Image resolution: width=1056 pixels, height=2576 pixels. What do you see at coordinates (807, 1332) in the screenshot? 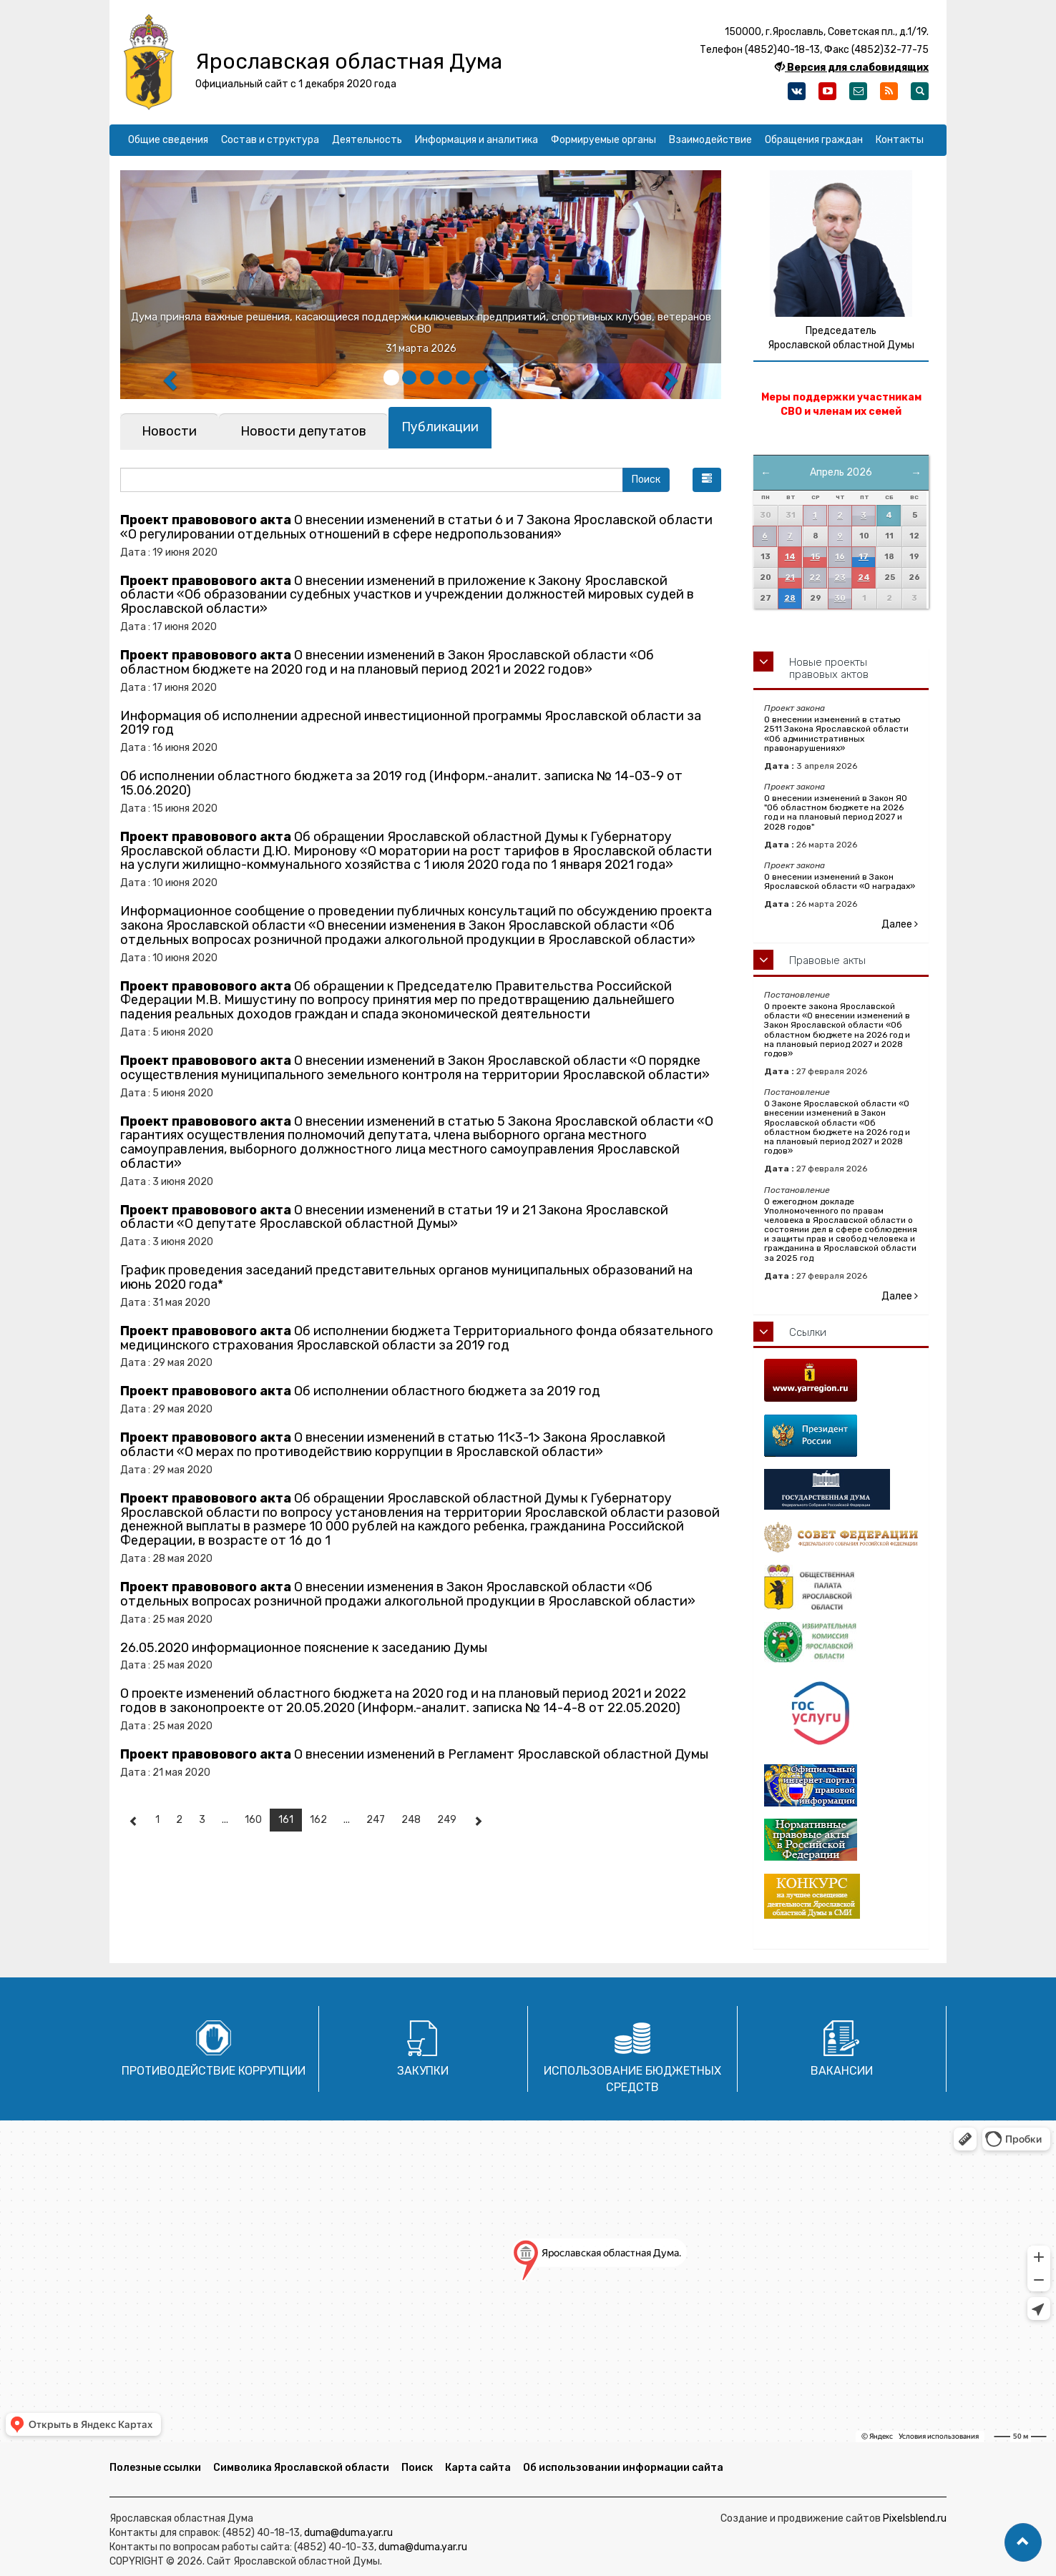
I see `Ссылки` at bounding box center [807, 1332].